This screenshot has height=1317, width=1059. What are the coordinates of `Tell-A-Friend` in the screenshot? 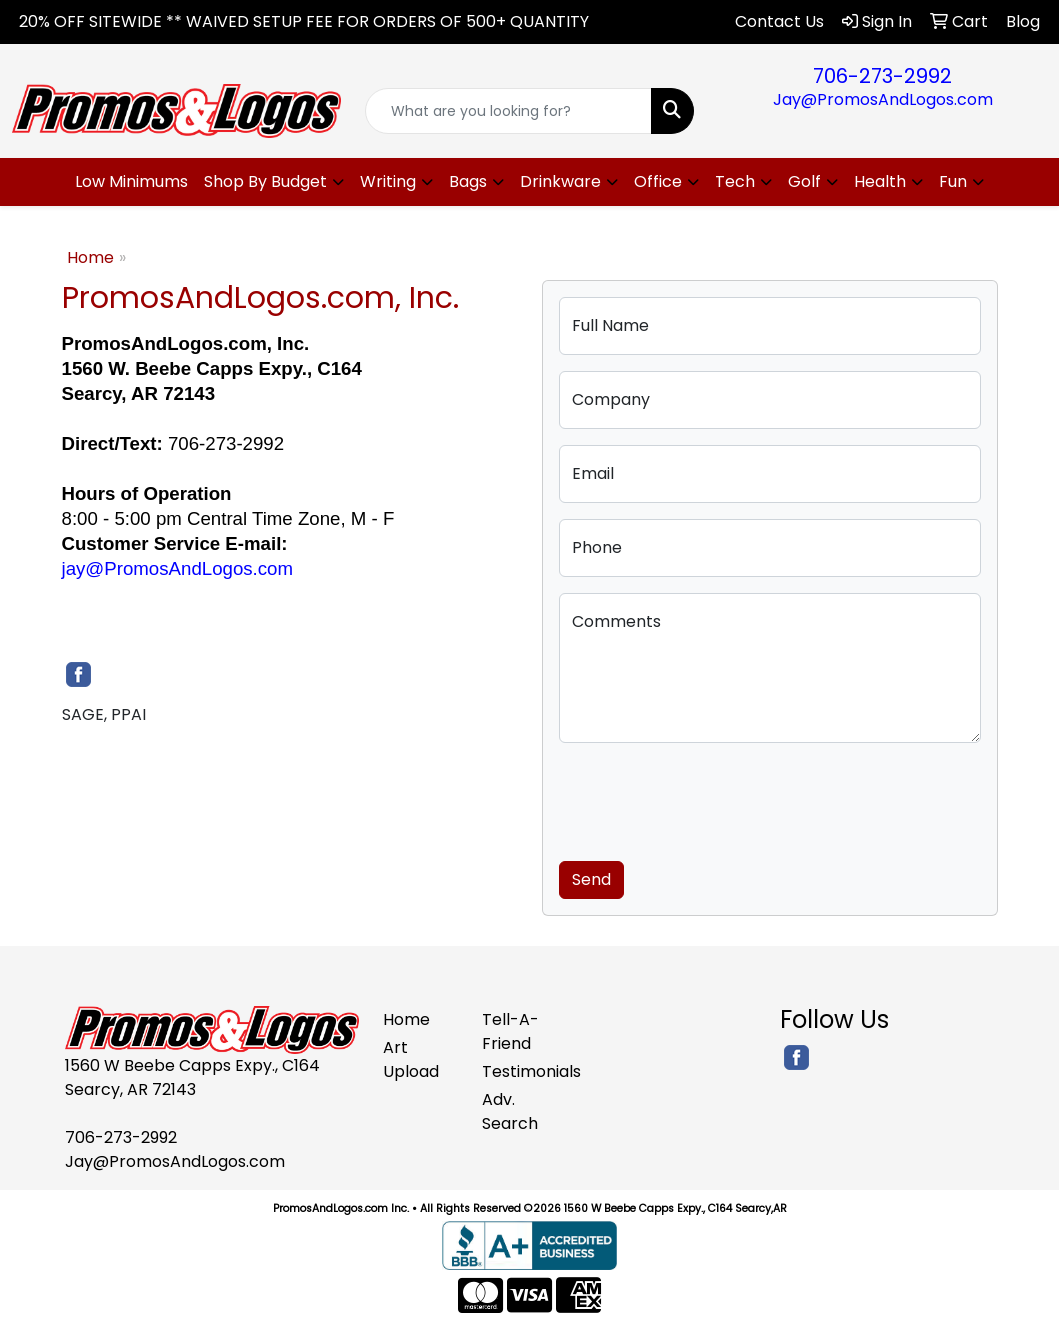 It's located at (510, 1031).